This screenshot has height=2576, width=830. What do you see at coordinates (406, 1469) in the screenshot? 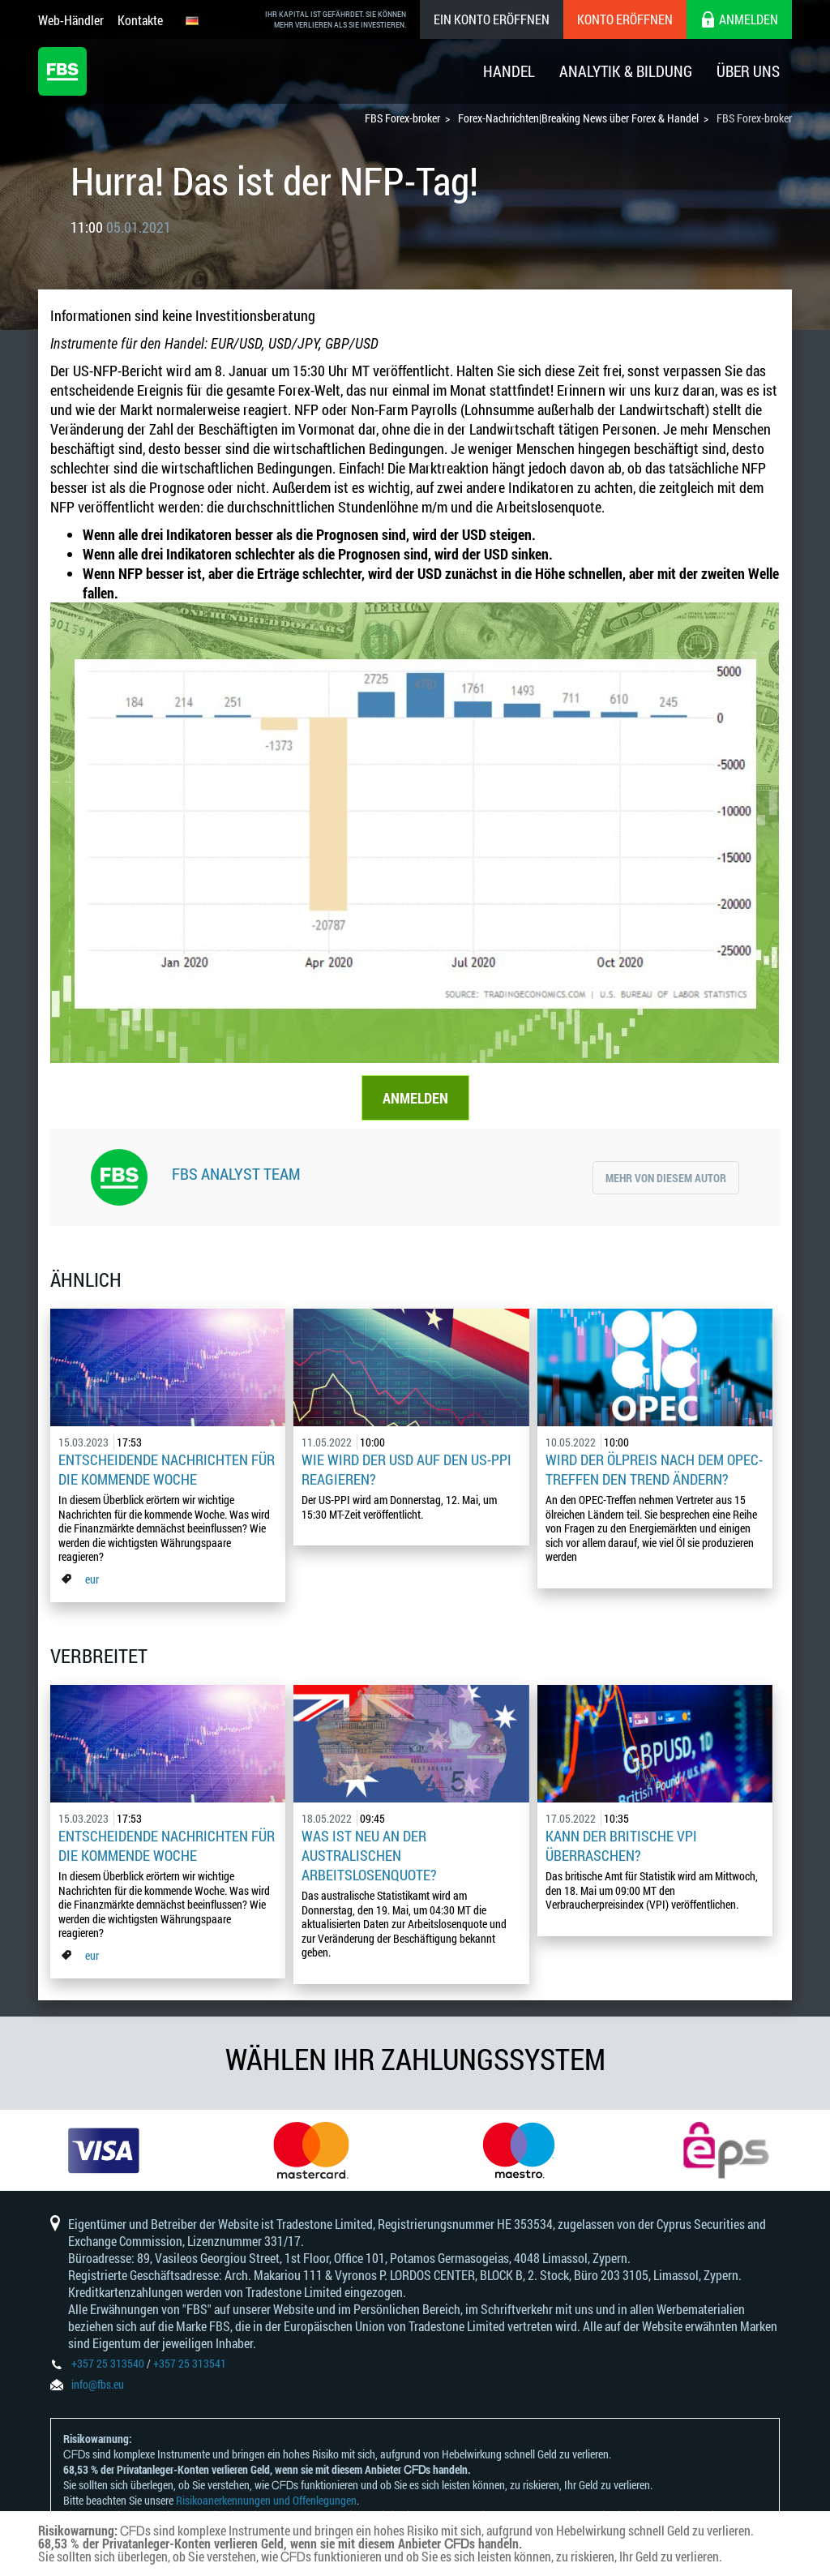
I see `Wie wird der USD auf den US-PPI reagieren?` at bounding box center [406, 1469].